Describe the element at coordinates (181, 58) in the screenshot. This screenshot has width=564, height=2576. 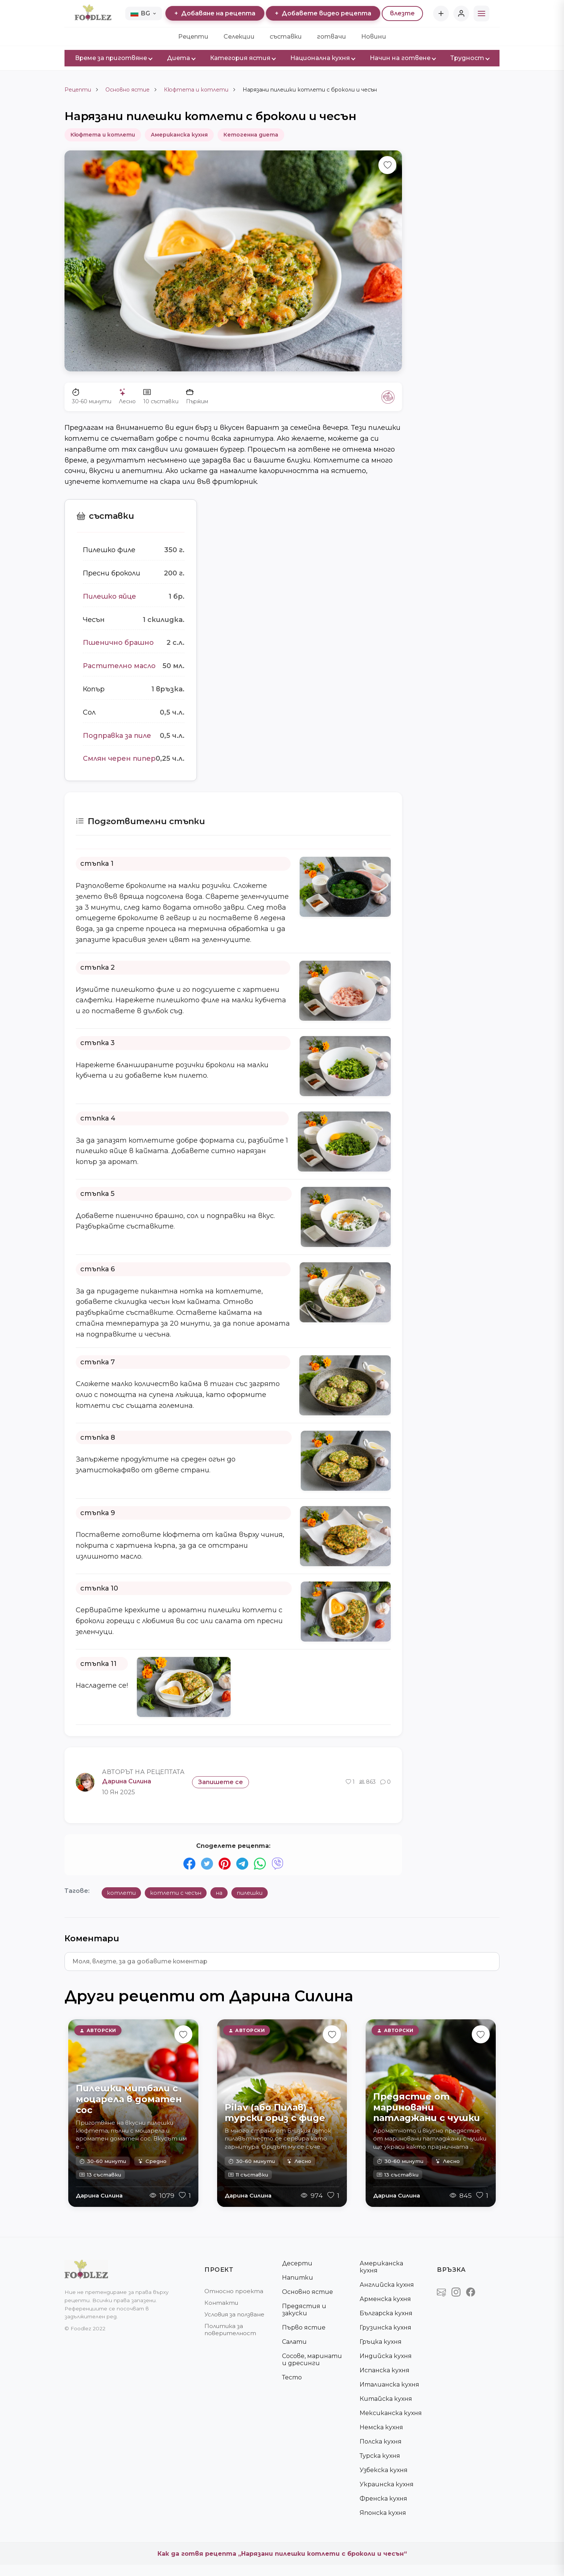
I see `Диета` at that location.